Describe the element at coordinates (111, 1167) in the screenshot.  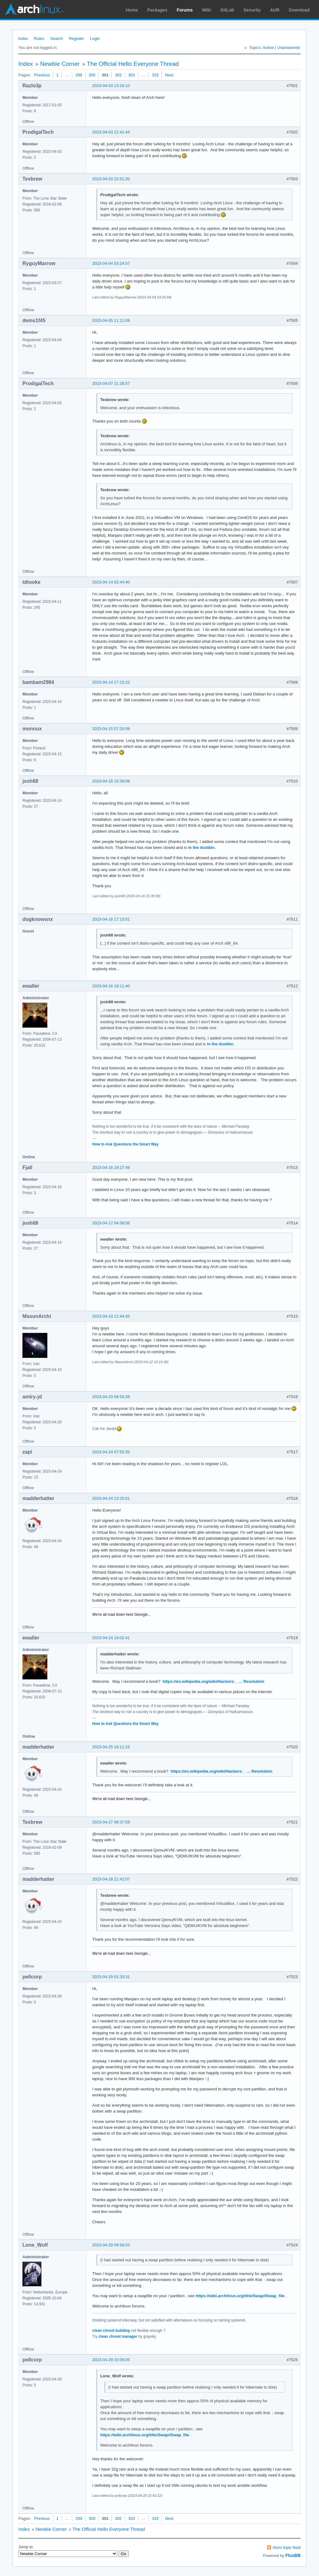
I see `2023-04-16 19:27:49` at that location.